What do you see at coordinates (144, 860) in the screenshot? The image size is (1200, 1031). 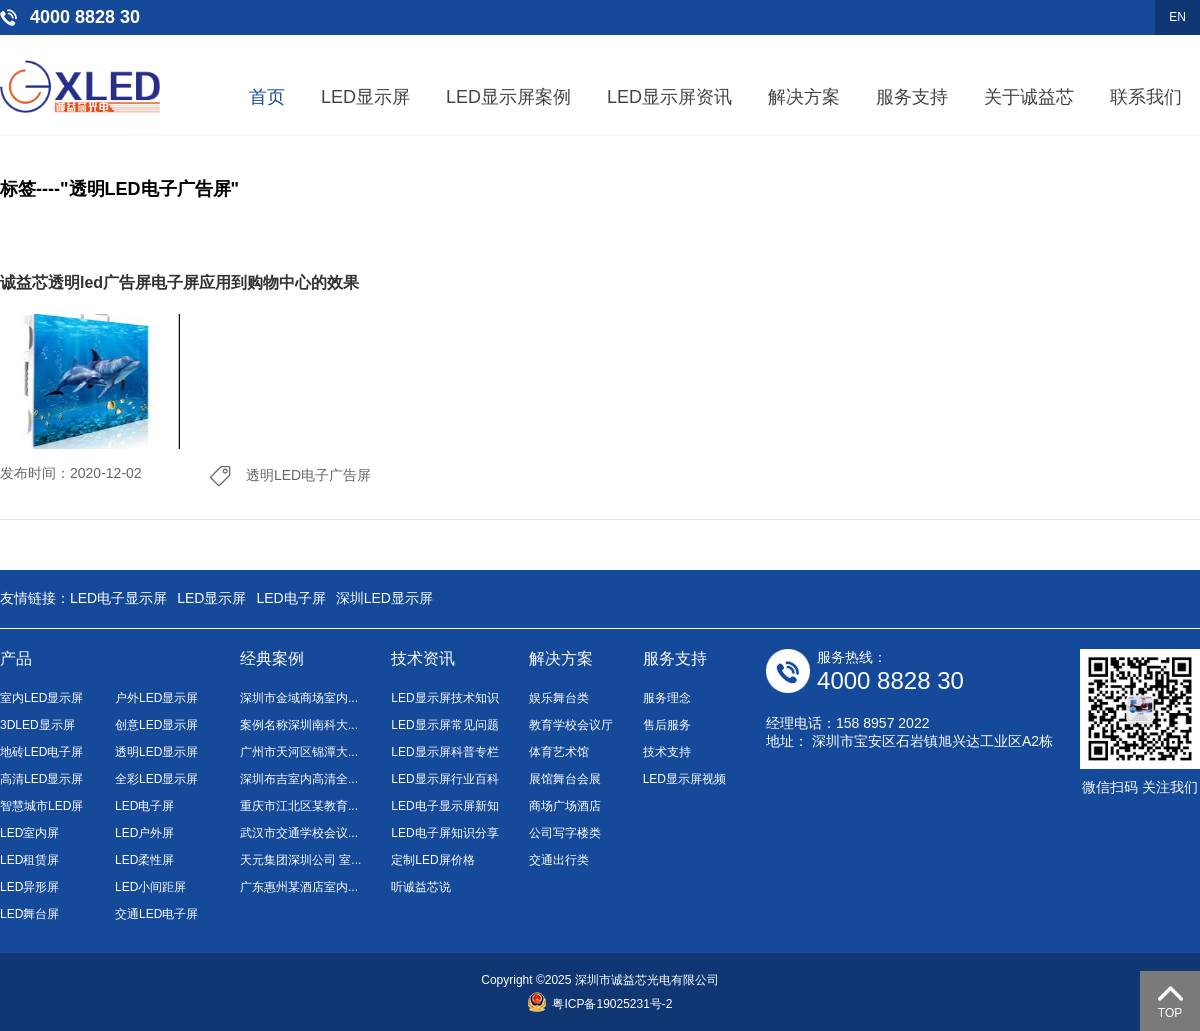 I see `LED柔性屏` at bounding box center [144, 860].